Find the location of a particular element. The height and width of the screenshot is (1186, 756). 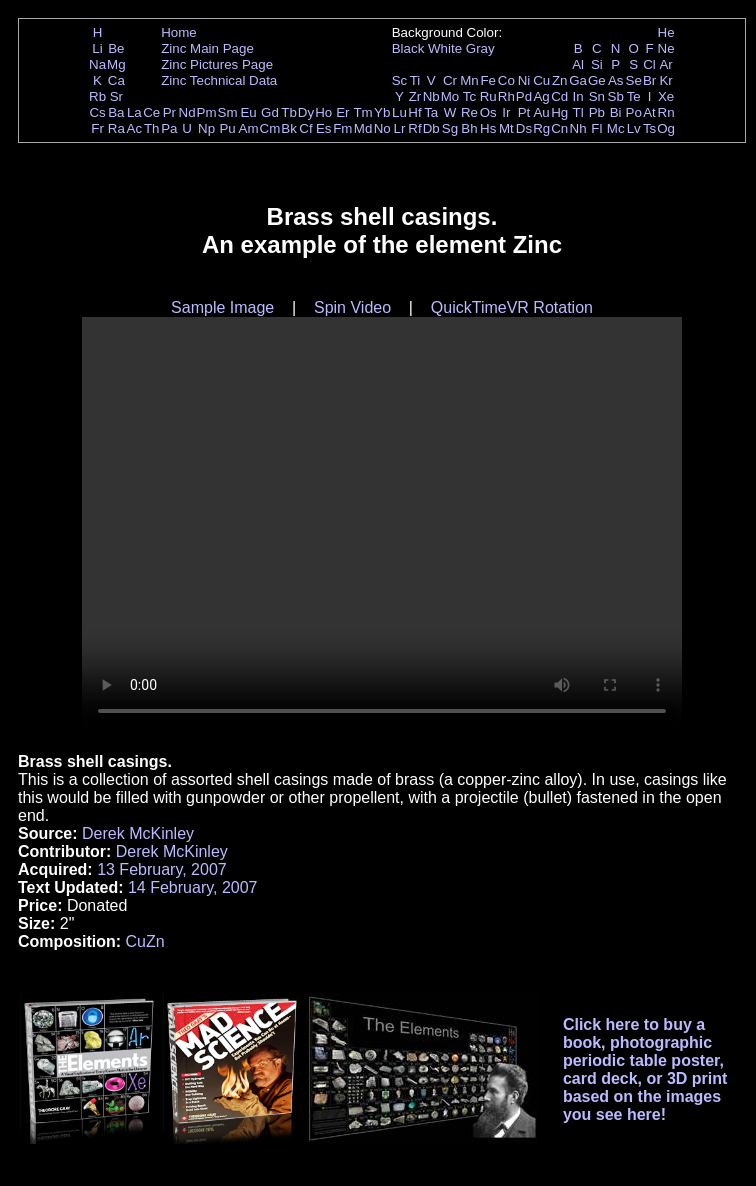

Sm is located at coordinates (228, 112).